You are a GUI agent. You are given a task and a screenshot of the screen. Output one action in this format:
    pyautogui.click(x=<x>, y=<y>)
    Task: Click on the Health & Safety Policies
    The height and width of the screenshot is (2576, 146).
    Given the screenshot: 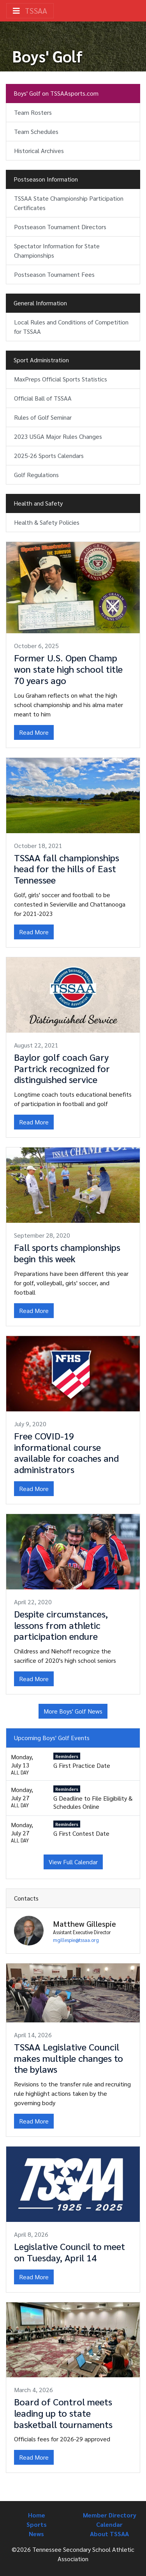 What is the action you would take?
    pyautogui.click(x=46, y=522)
    